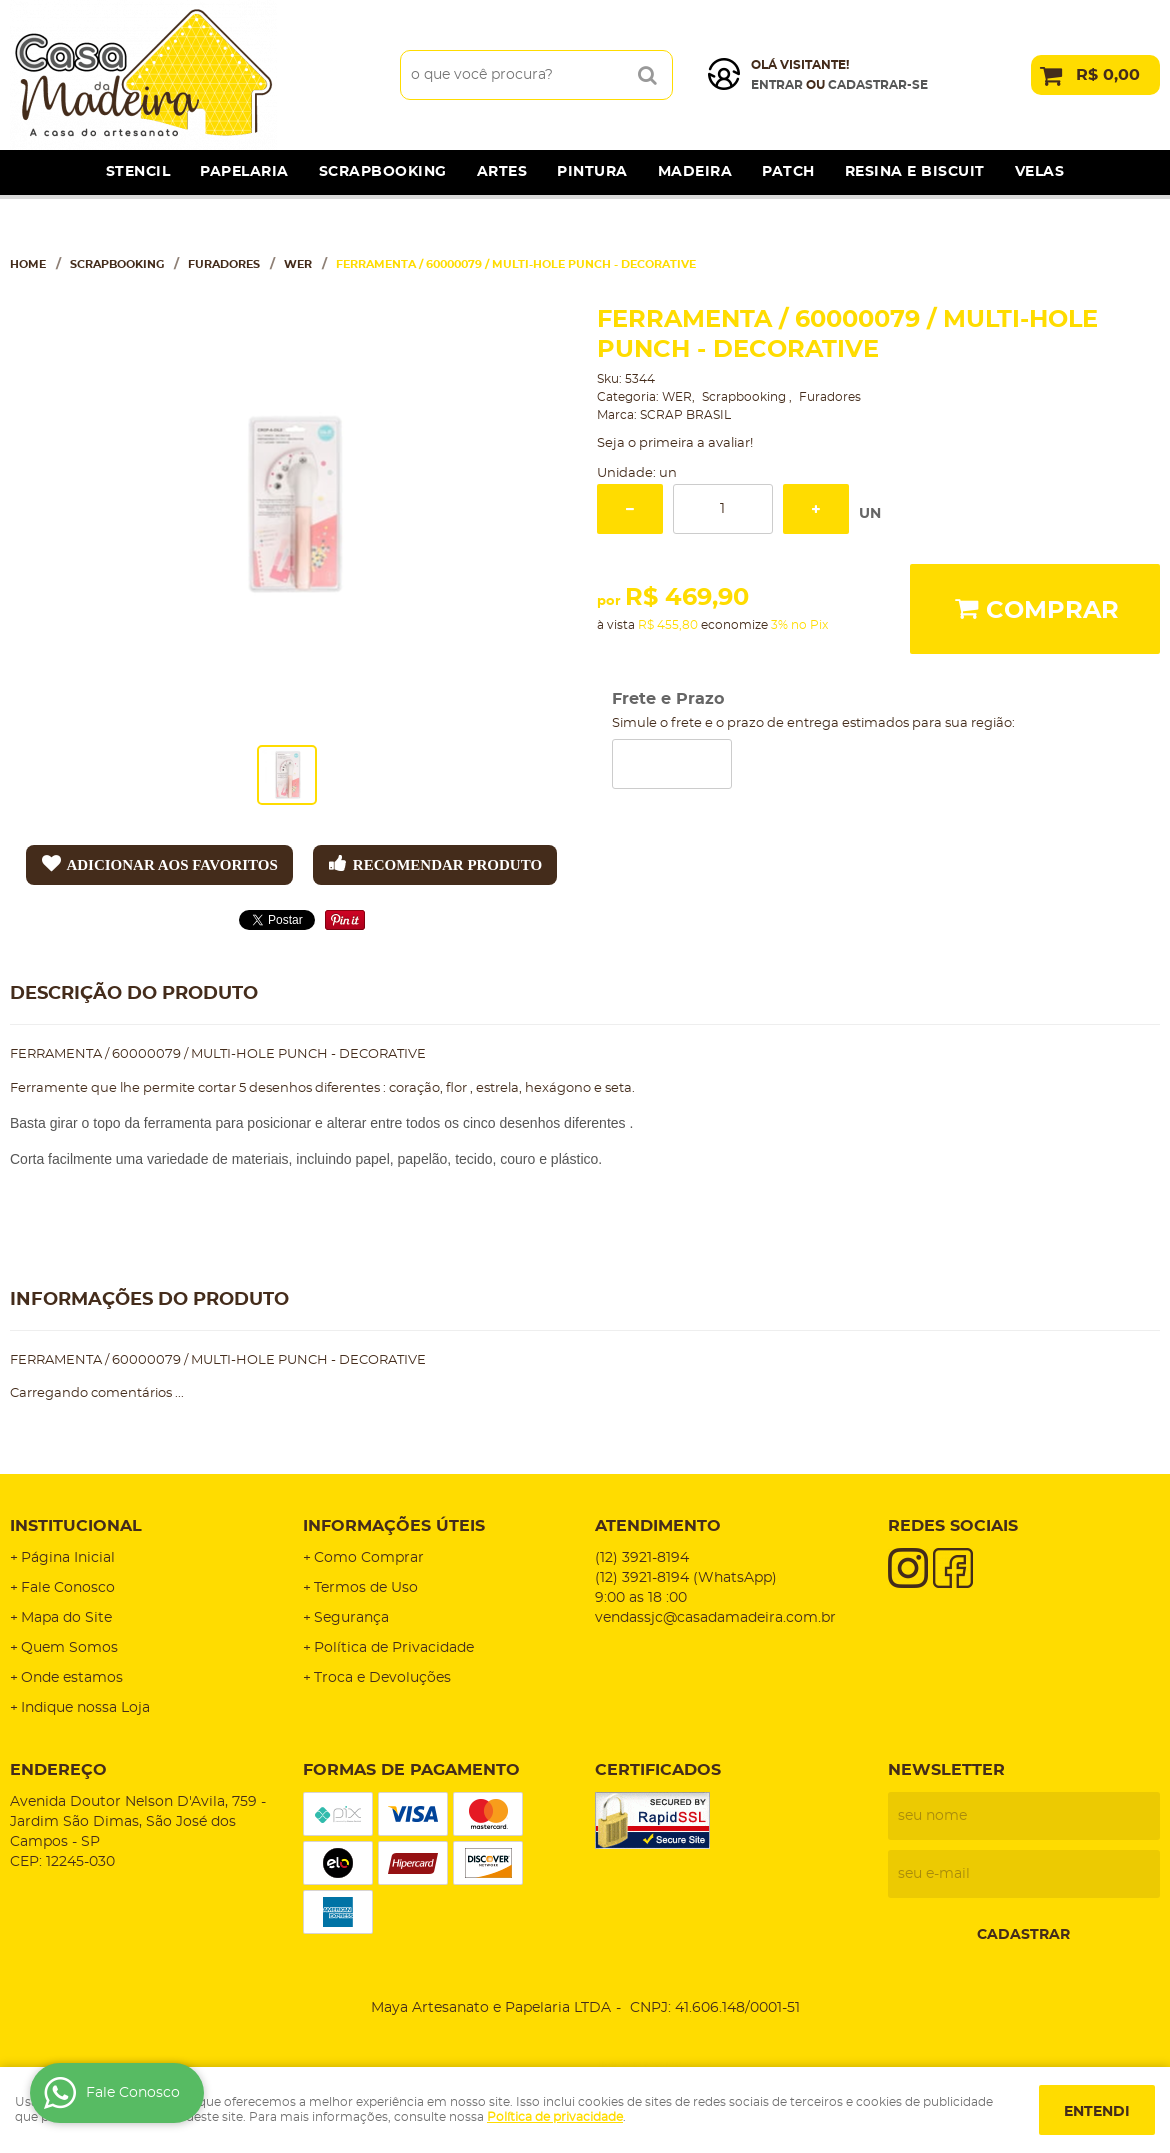  What do you see at coordinates (394, 1526) in the screenshot?
I see `Informações Úteis` at bounding box center [394, 1526].